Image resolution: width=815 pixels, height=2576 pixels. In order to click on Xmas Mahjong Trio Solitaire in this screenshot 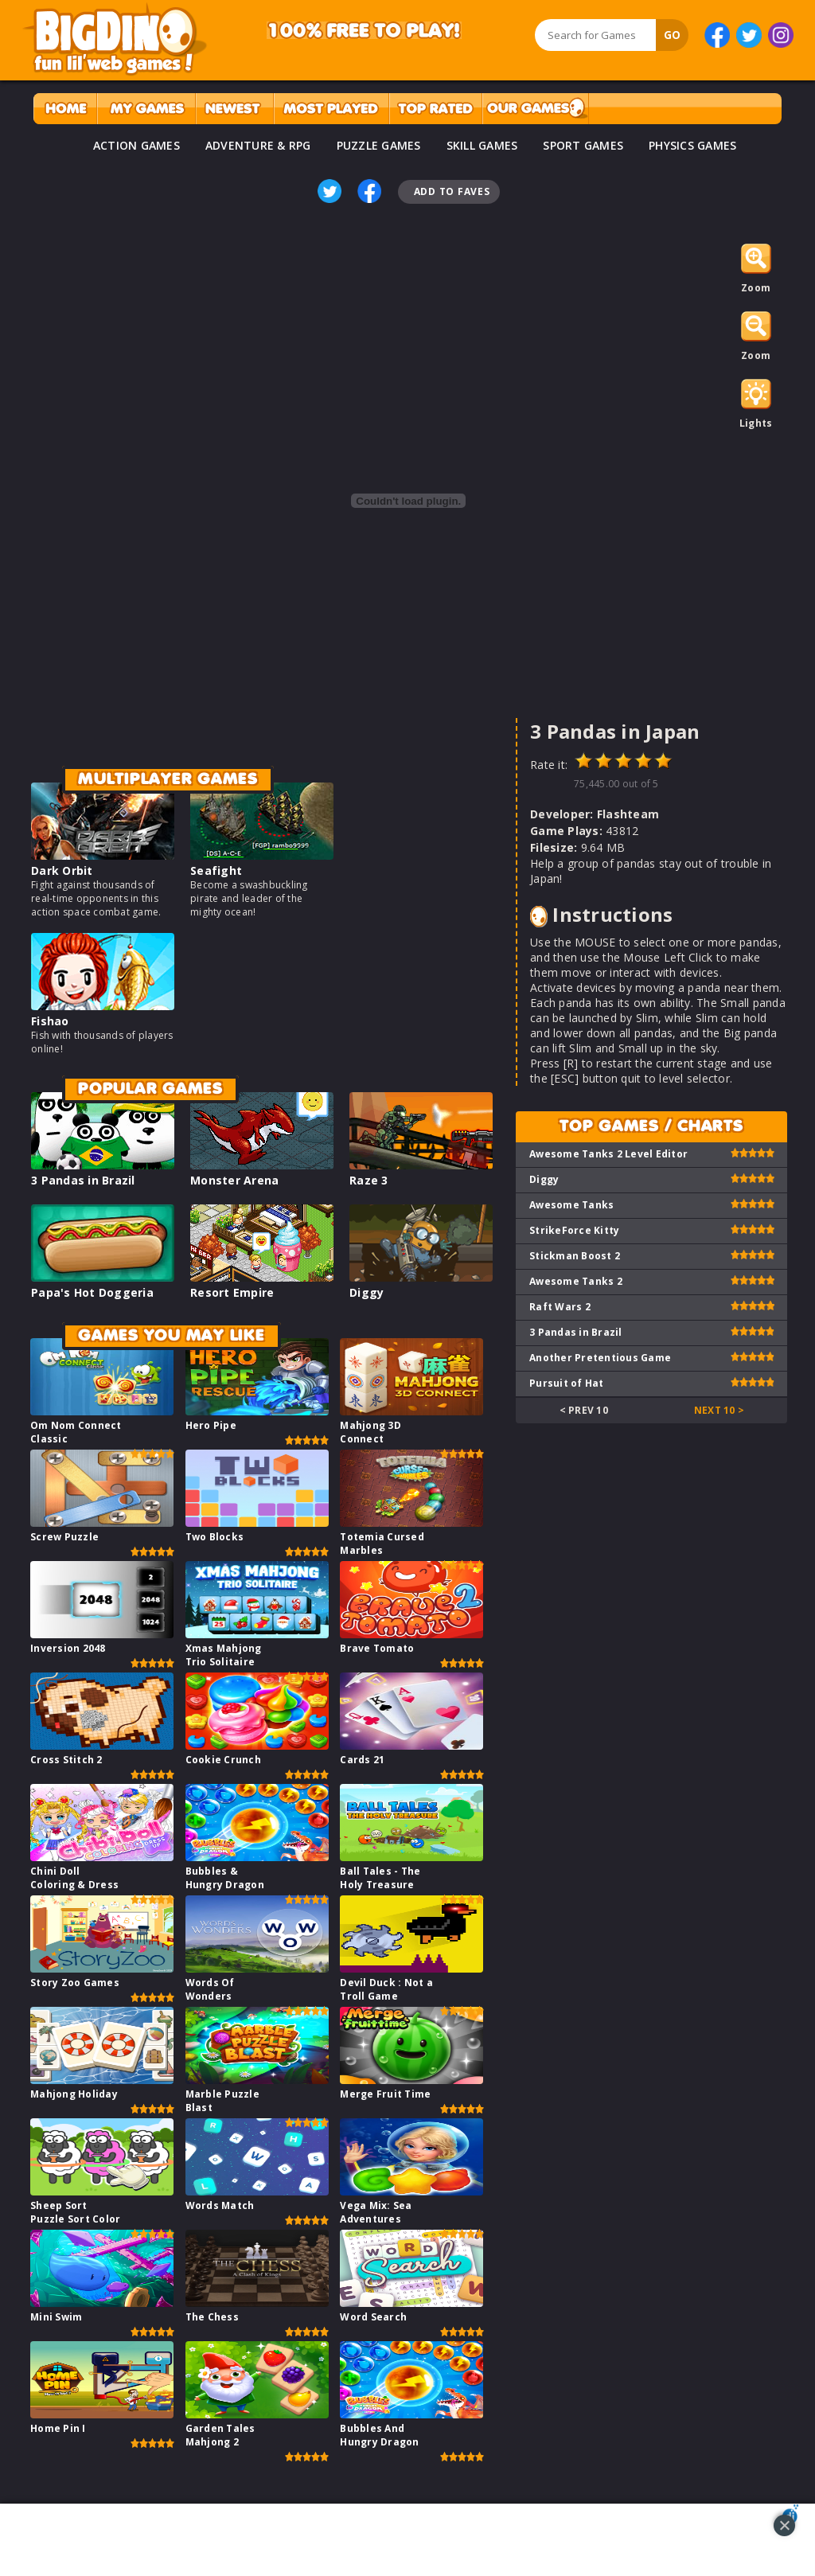, I will do `click(223, 1655)`.